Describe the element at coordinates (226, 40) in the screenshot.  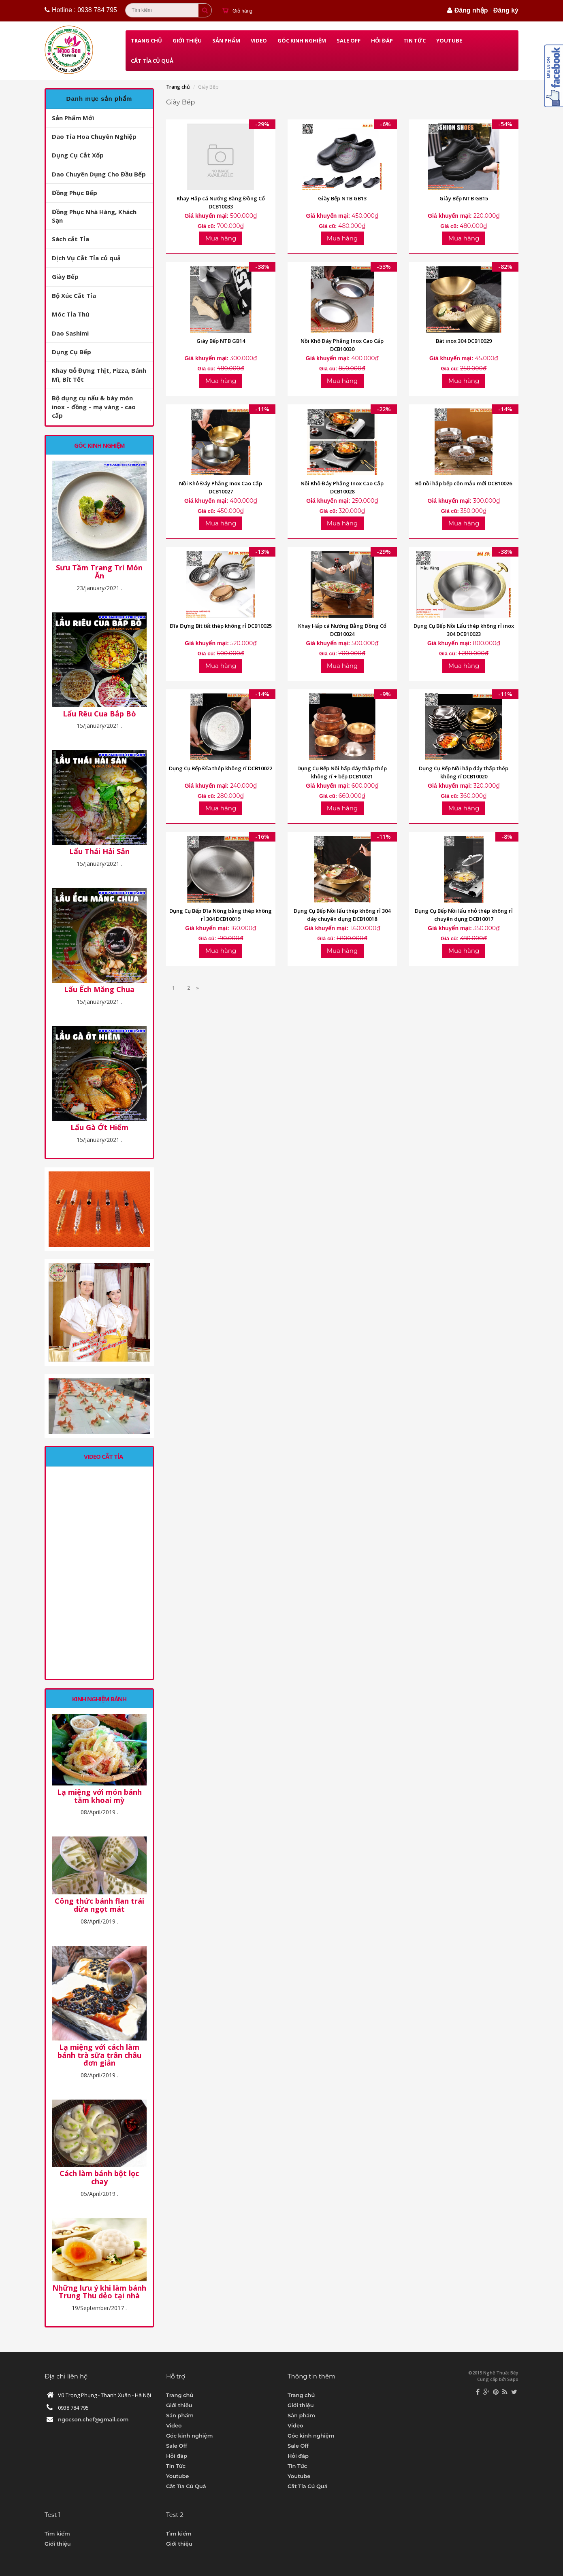
I see `Sản phẩm` at that location.